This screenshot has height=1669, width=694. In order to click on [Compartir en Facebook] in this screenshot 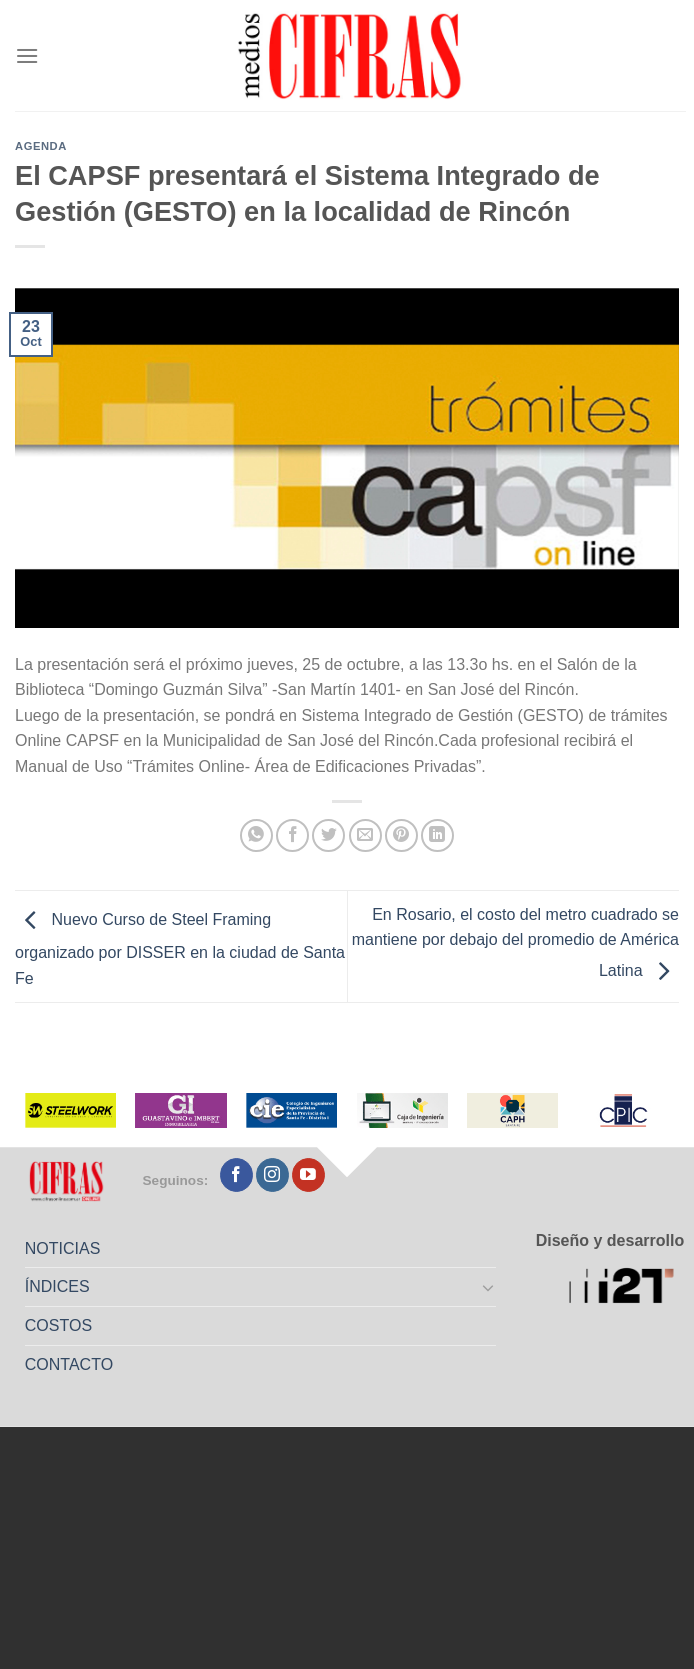, I will do `click(292, 835)`.